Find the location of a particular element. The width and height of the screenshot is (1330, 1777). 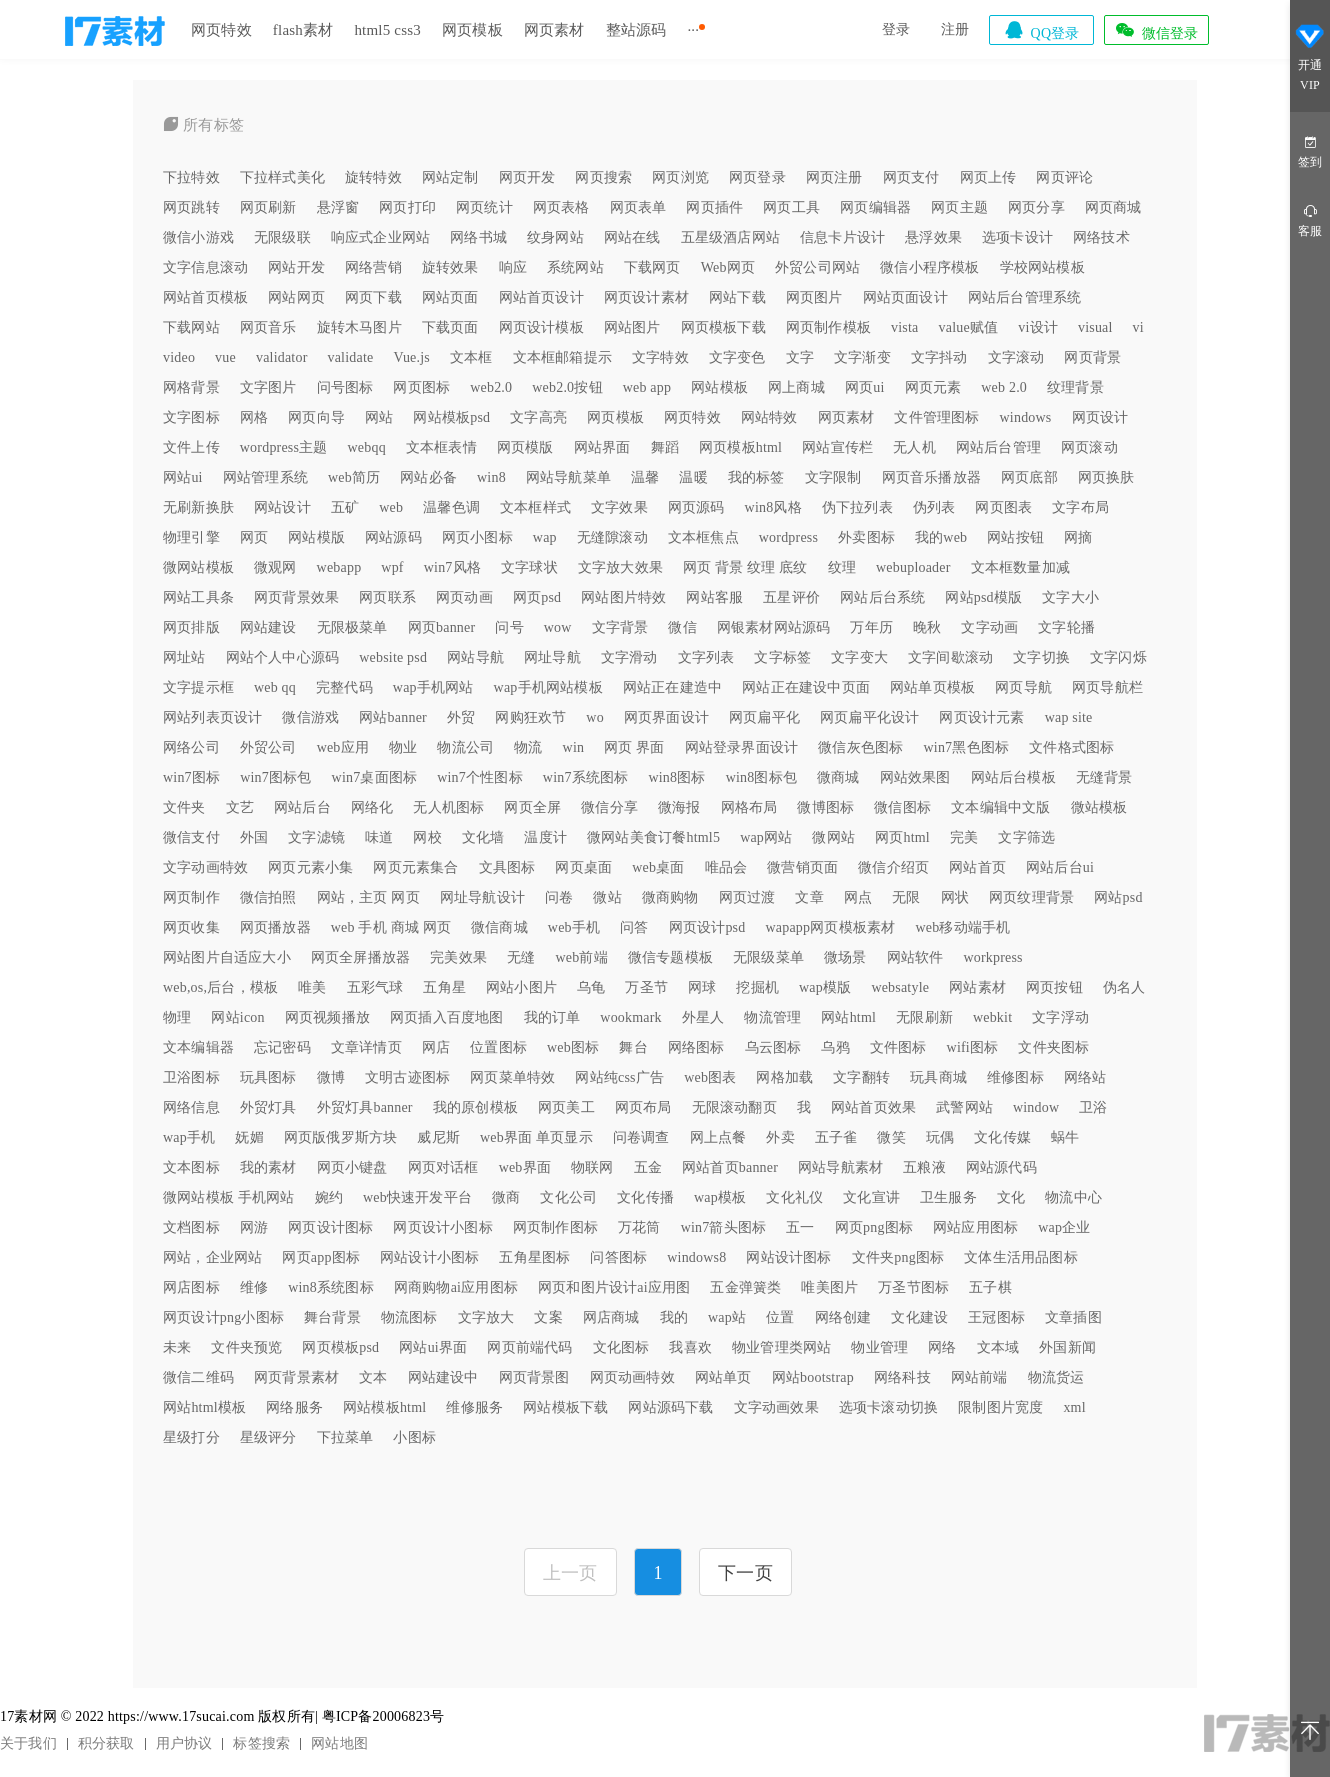

网站设计 is located at coordinates (282, 507).